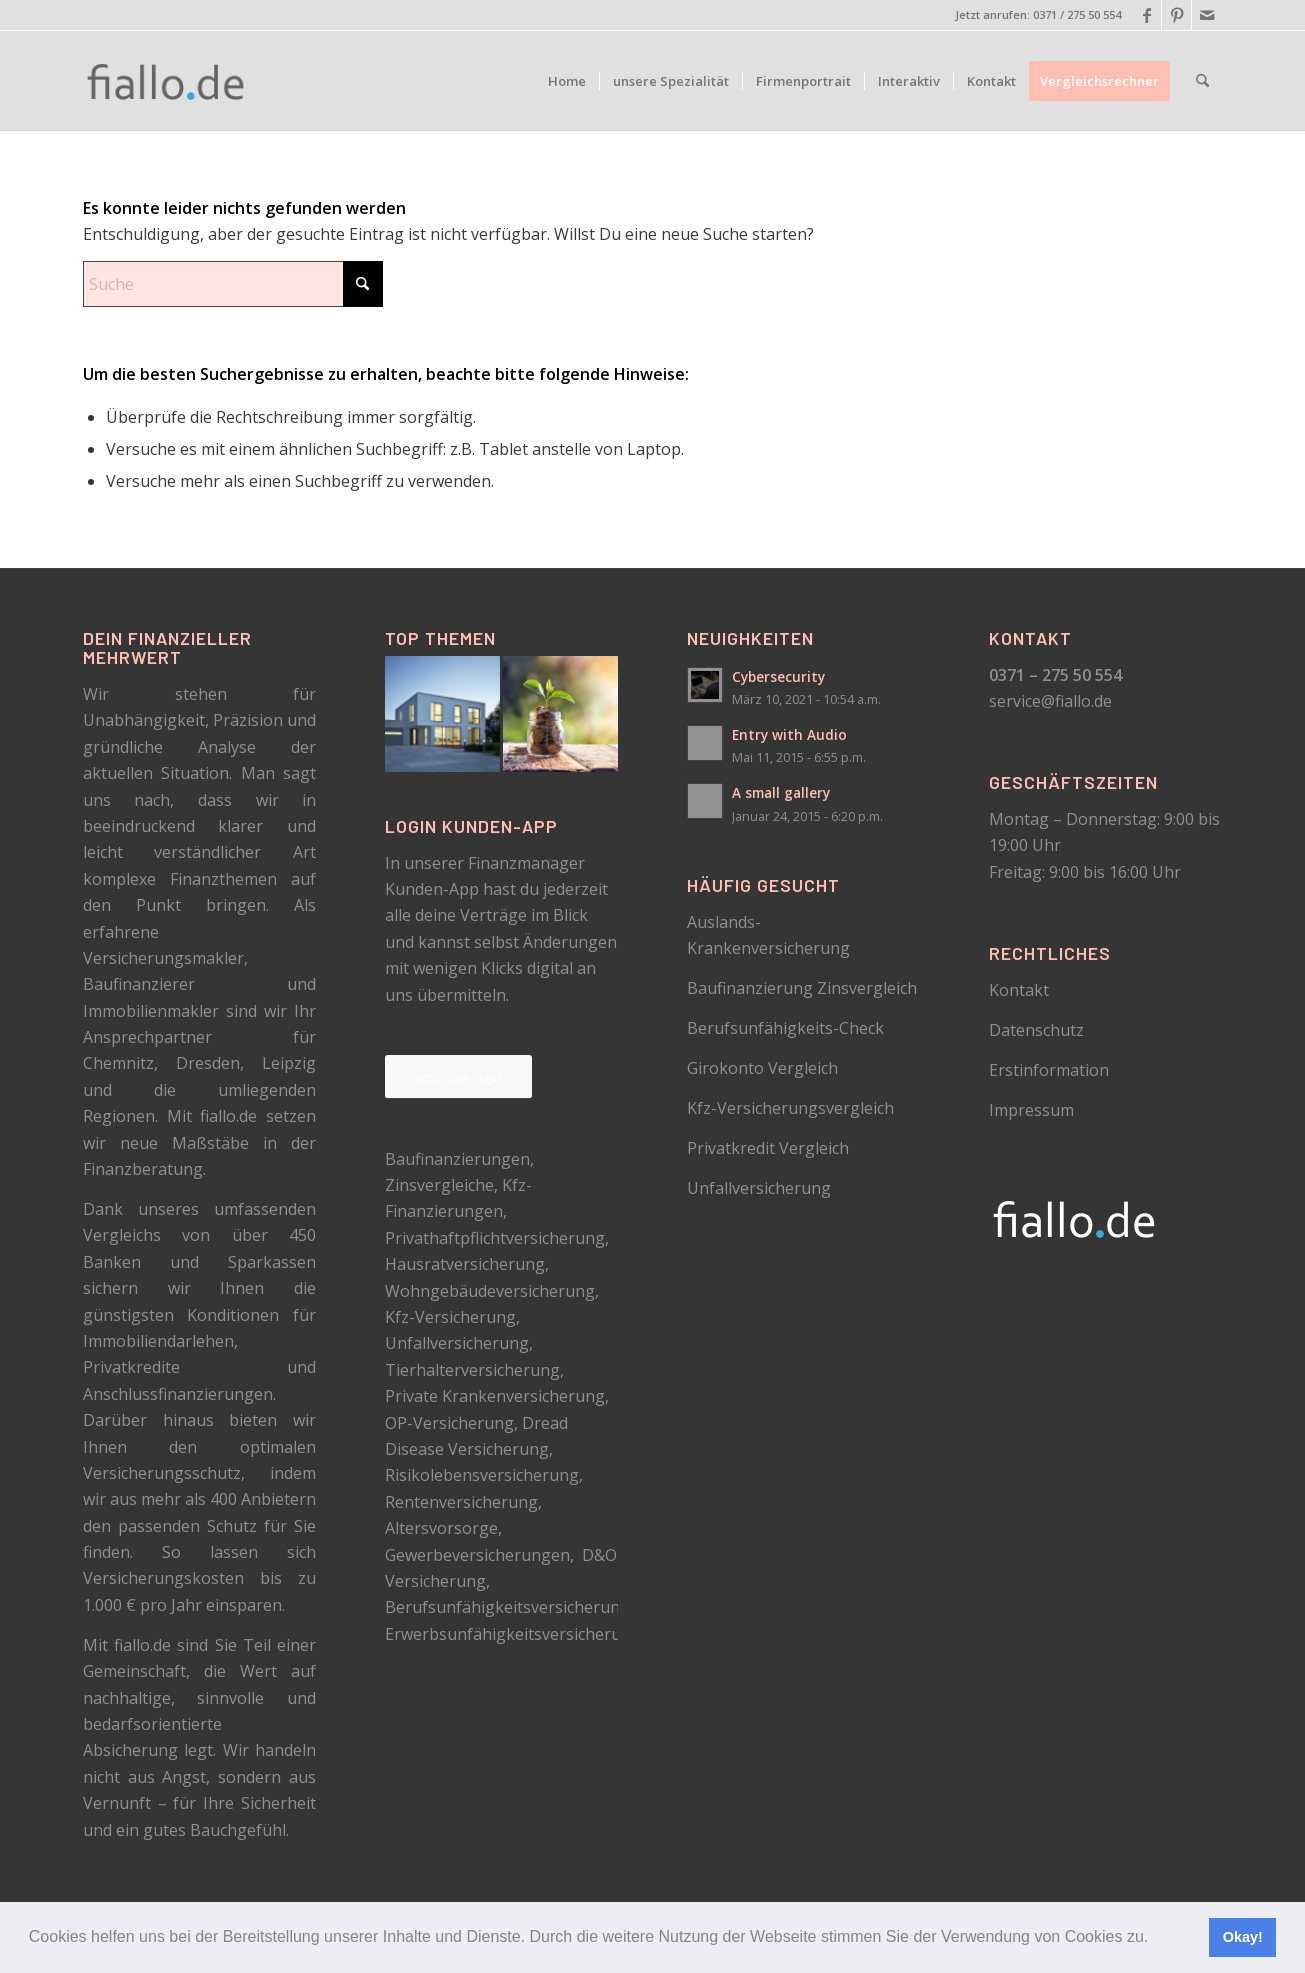 This screenshot has width=1305, height=1973. I want to click on [Link zu Pinterest], so click(1176, 15).